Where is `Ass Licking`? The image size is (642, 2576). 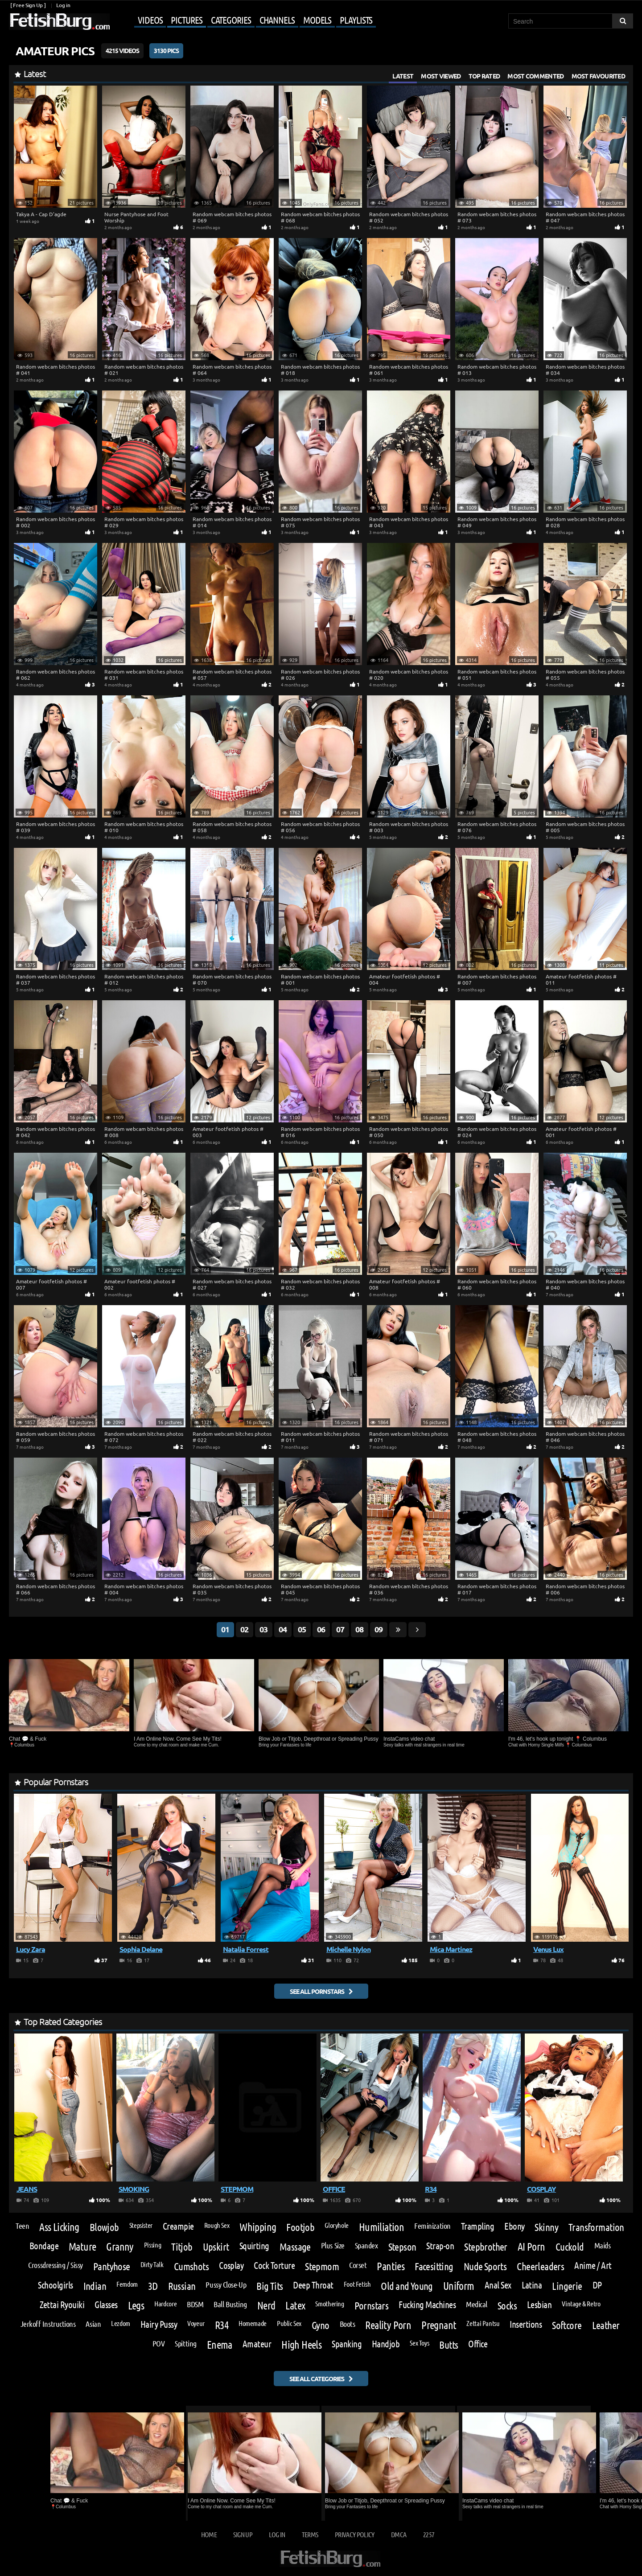
Ass Licking is located at coordinates (59, 2227).